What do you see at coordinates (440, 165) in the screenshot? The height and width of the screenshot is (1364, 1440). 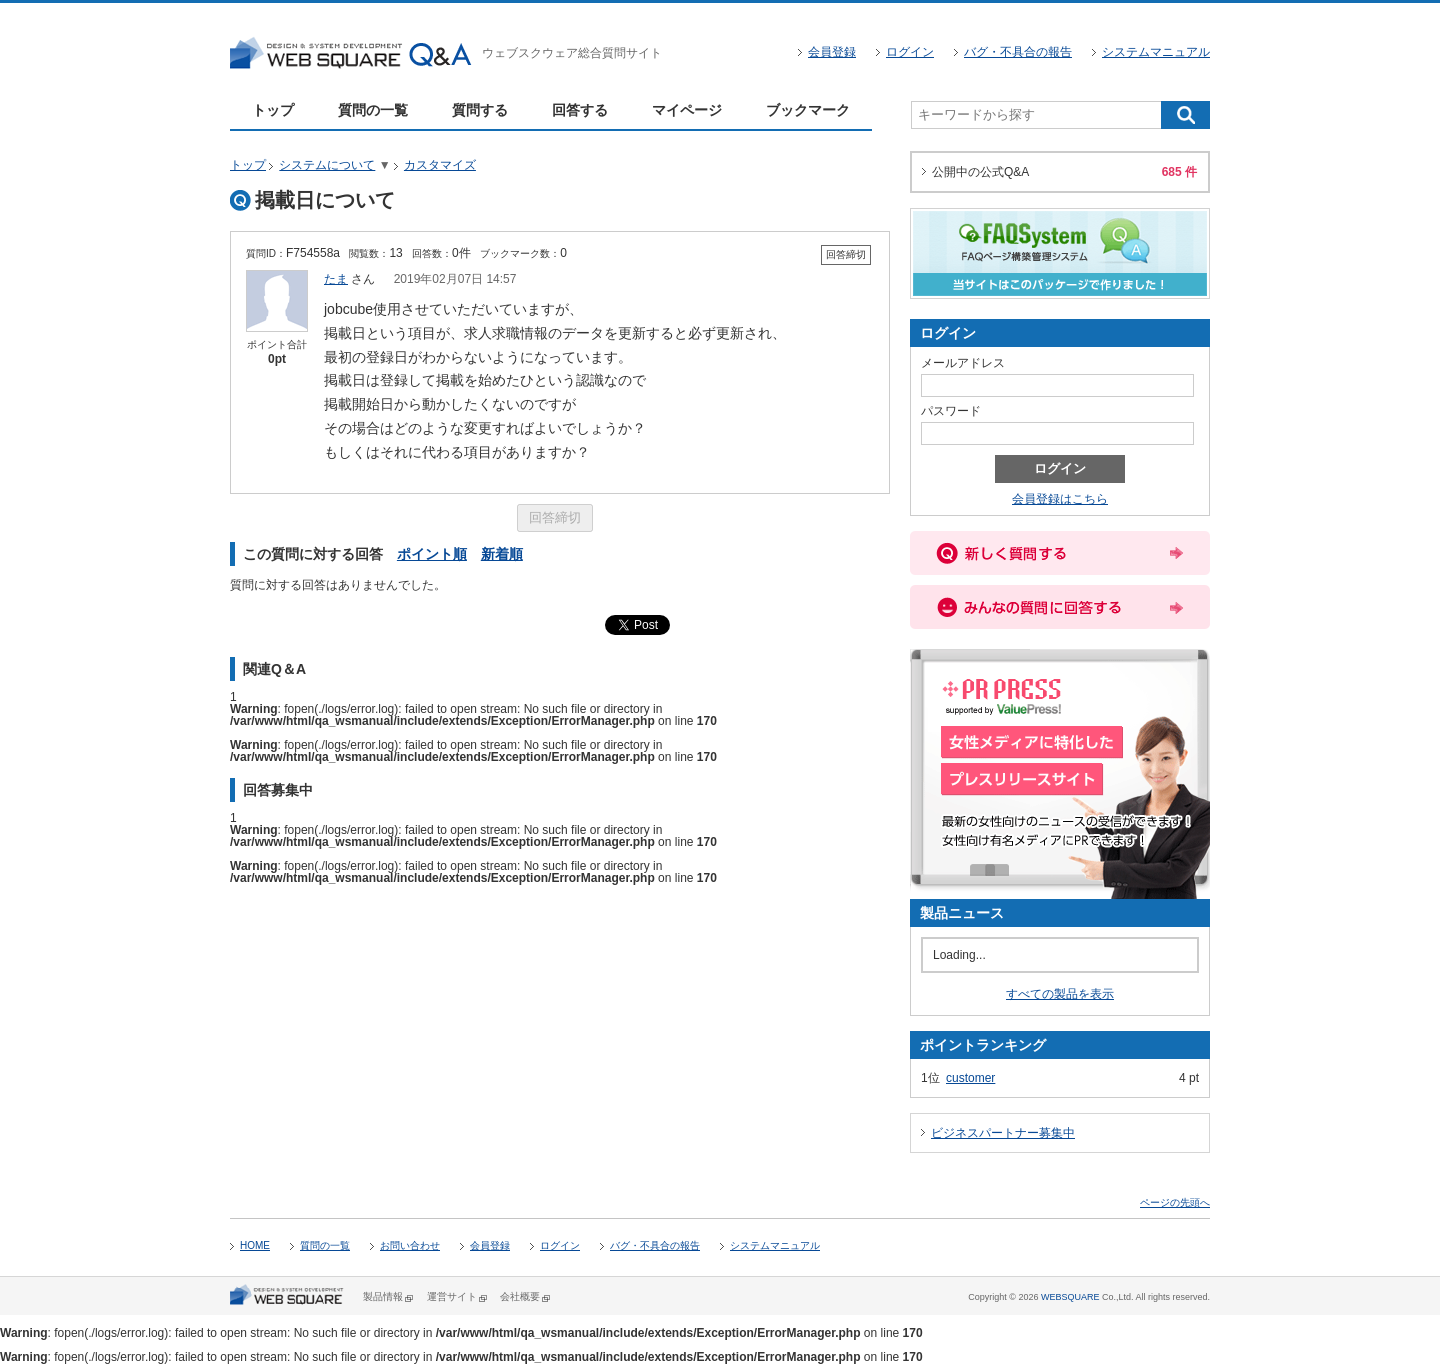 I see `カスタマイズ` at bounding box center [440, 165].